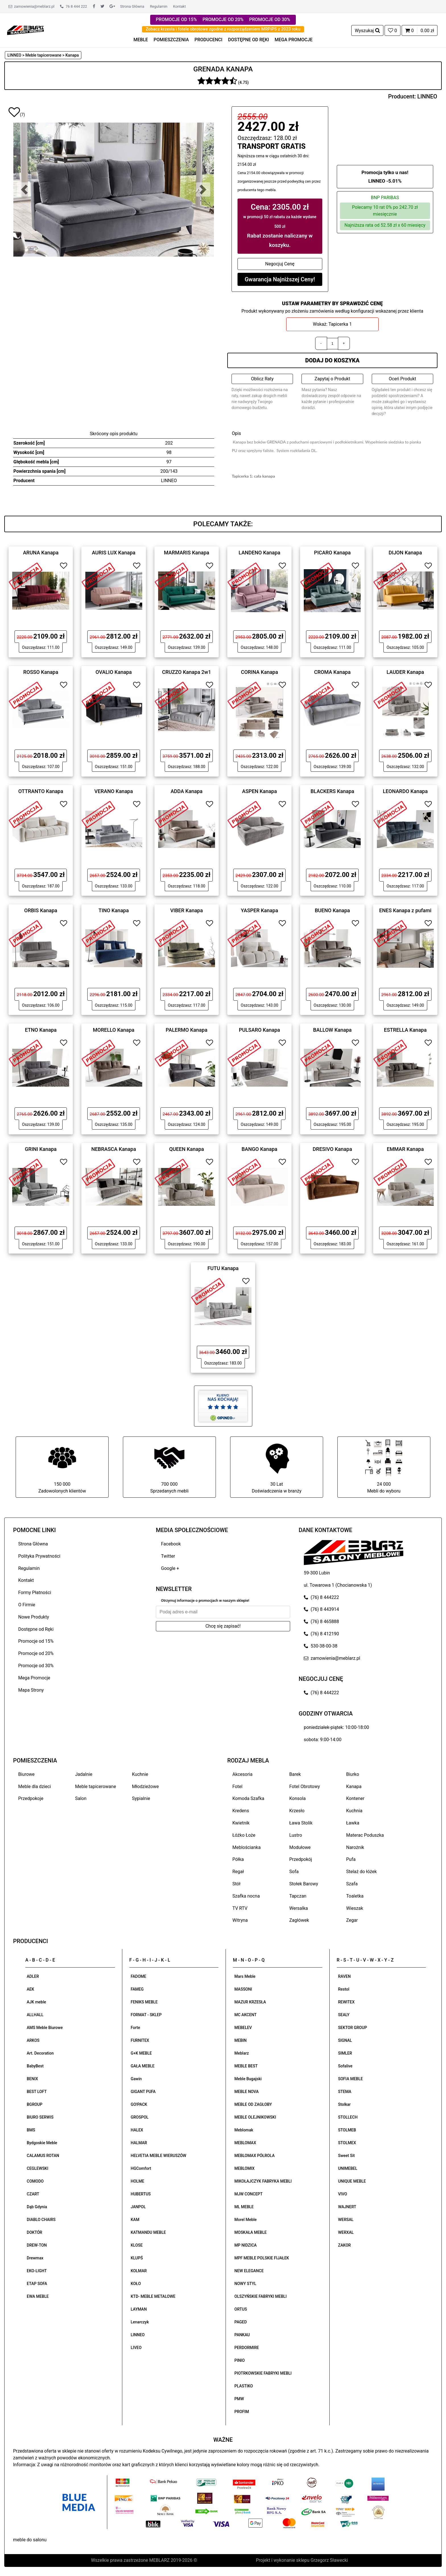 The height and width of the screenshot is (2576, 446). I want to click on MJW CONCEPT, so click(248, 2194).